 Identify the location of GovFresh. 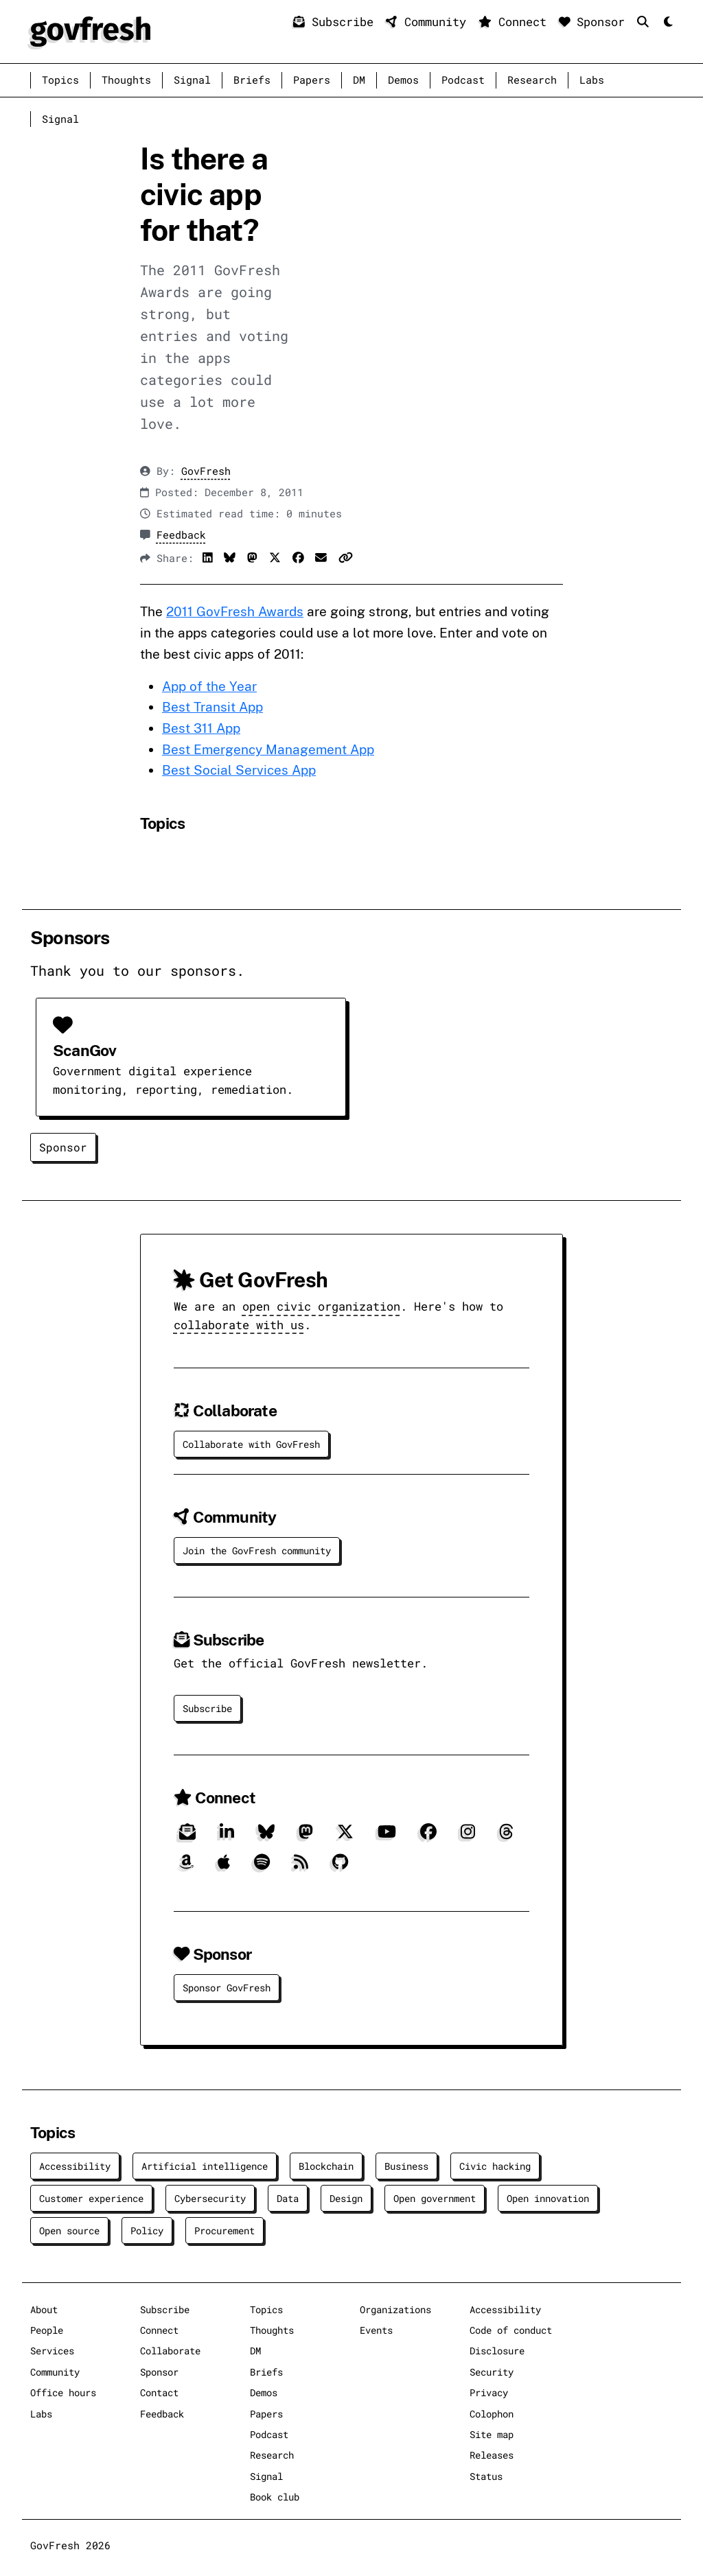
(206, 471).